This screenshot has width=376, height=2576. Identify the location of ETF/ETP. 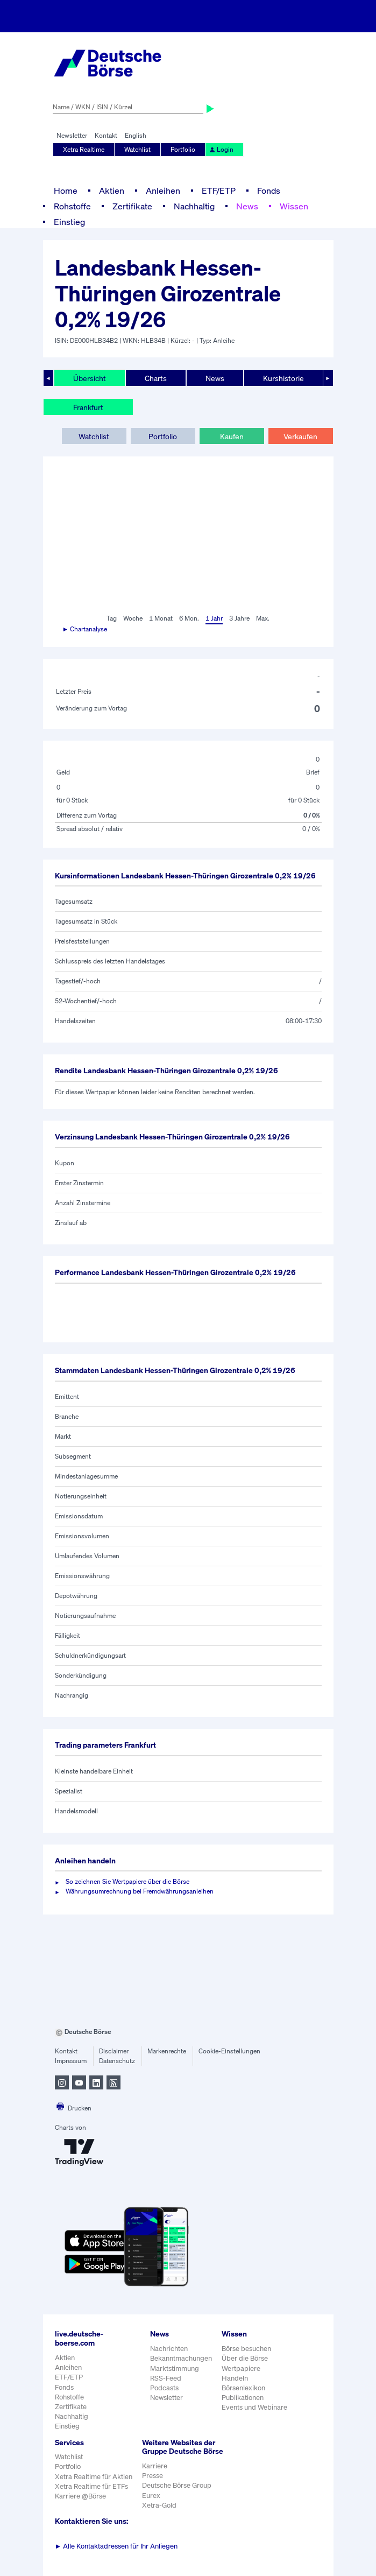
(219, 190).